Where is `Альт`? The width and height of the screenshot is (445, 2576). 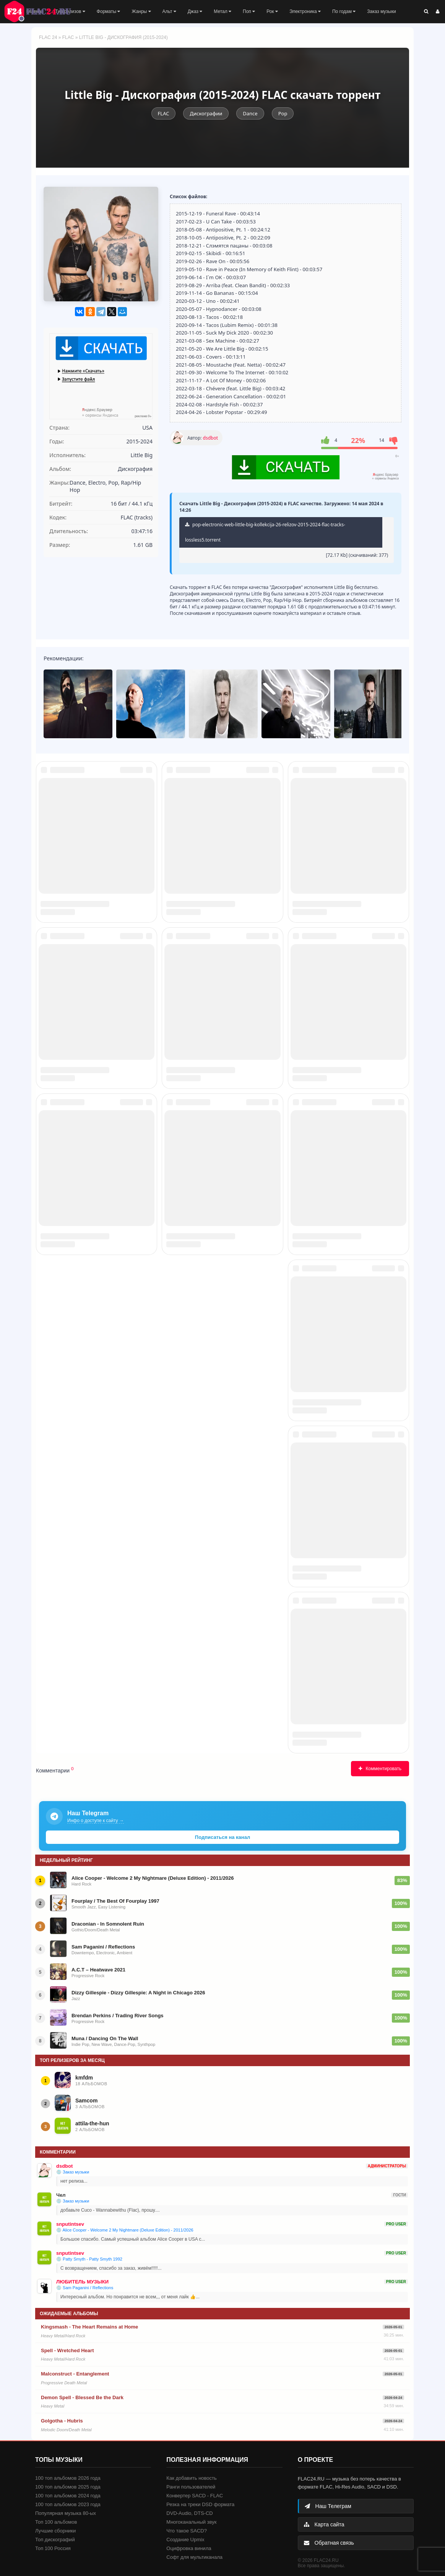
Альт is located at coordinates (169, 11).